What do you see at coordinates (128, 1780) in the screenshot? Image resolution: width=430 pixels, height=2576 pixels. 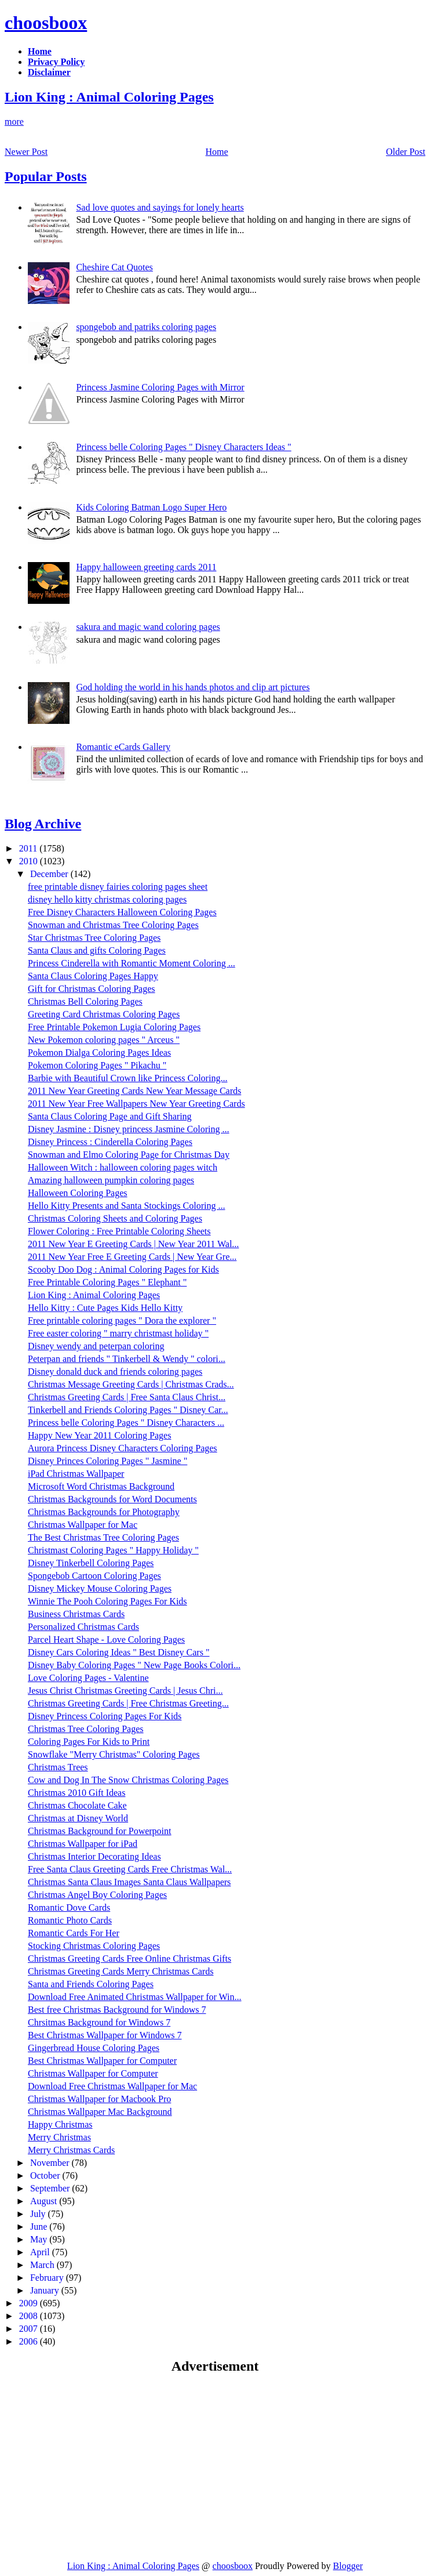 I see `Cow and Dog In The Snow Christmas Coloring Pages` at bounding box center [128, 1780].